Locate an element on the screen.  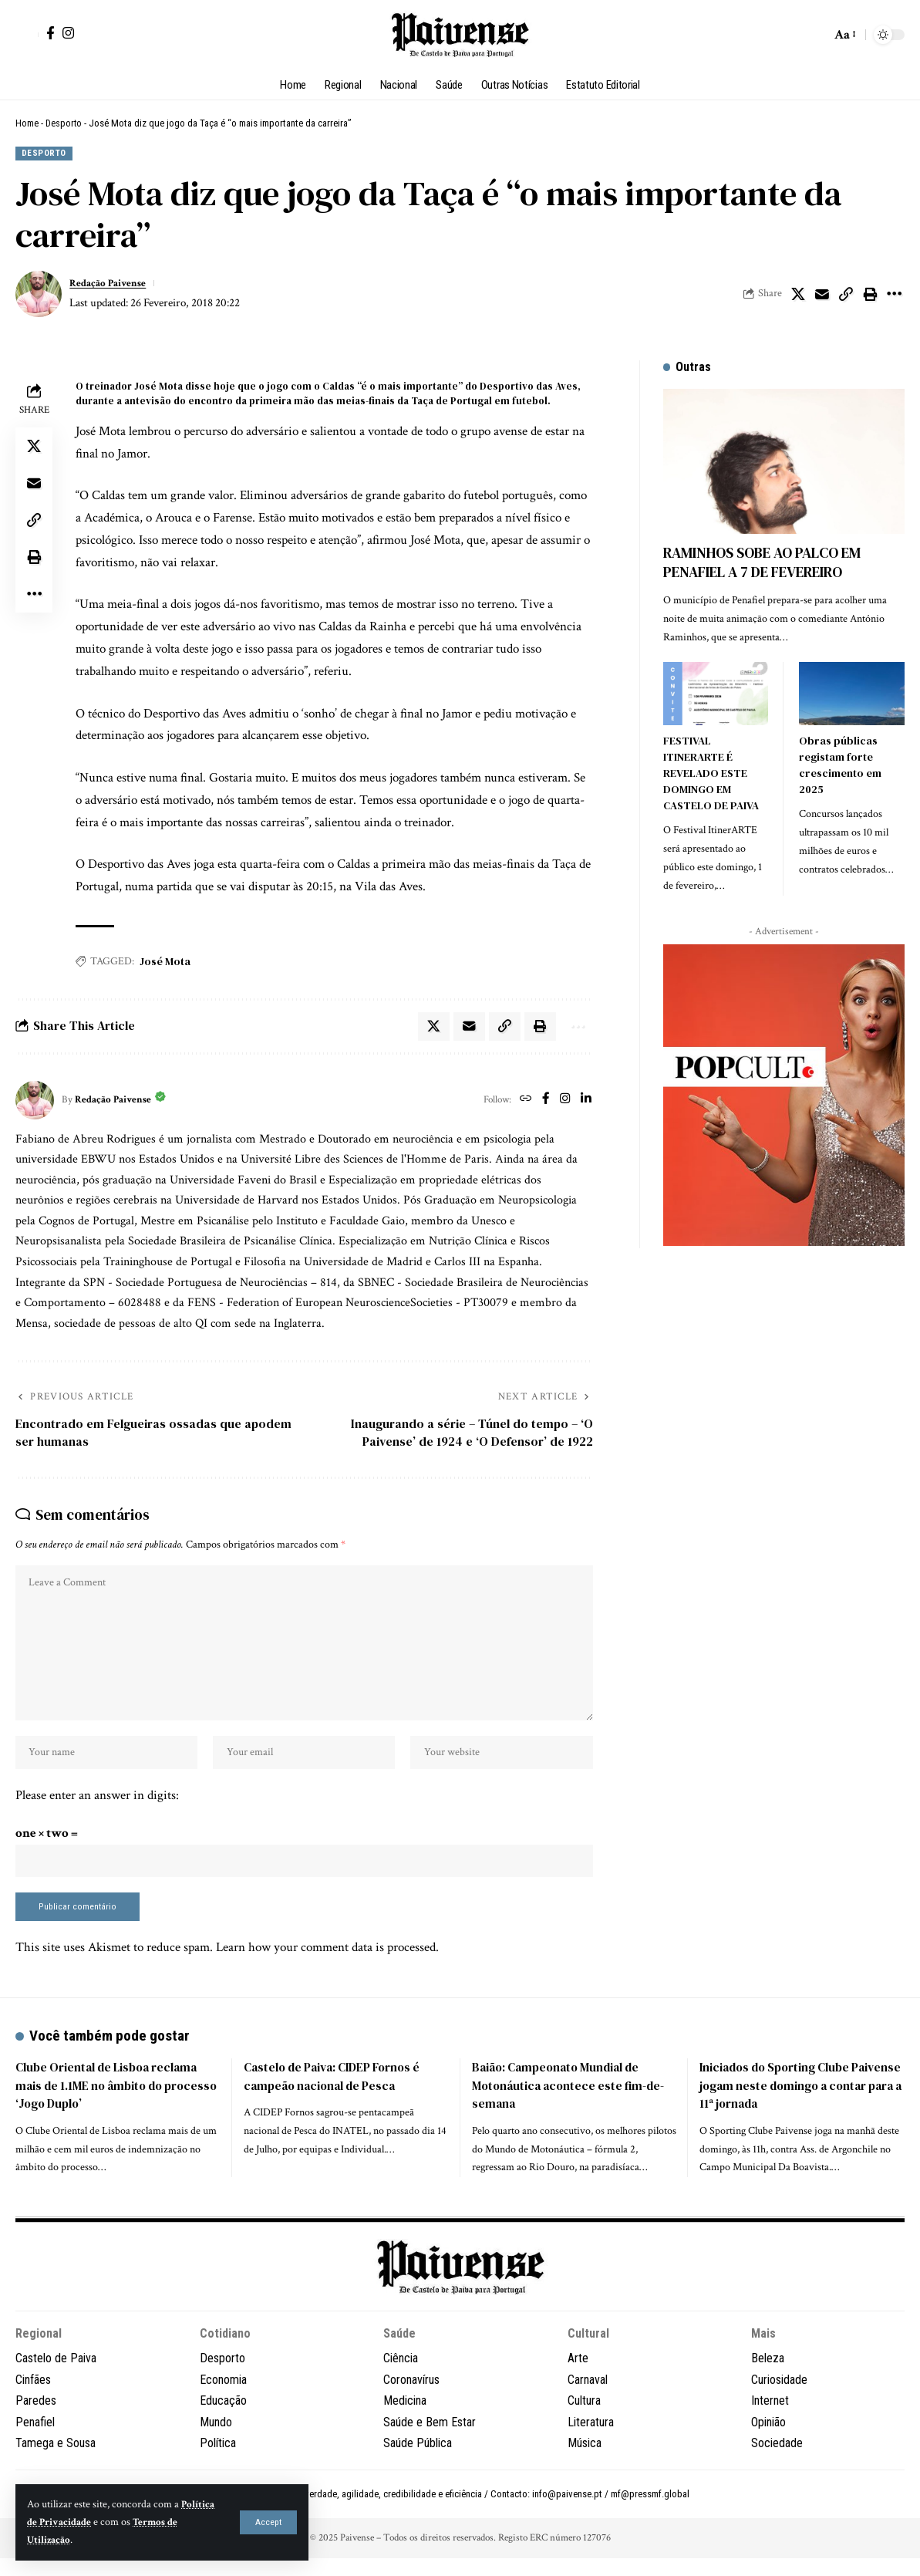
Baião: Campeonato Mundial de Motonáutica acontece este fim-de-semana is located at coordinates (572, 2104).